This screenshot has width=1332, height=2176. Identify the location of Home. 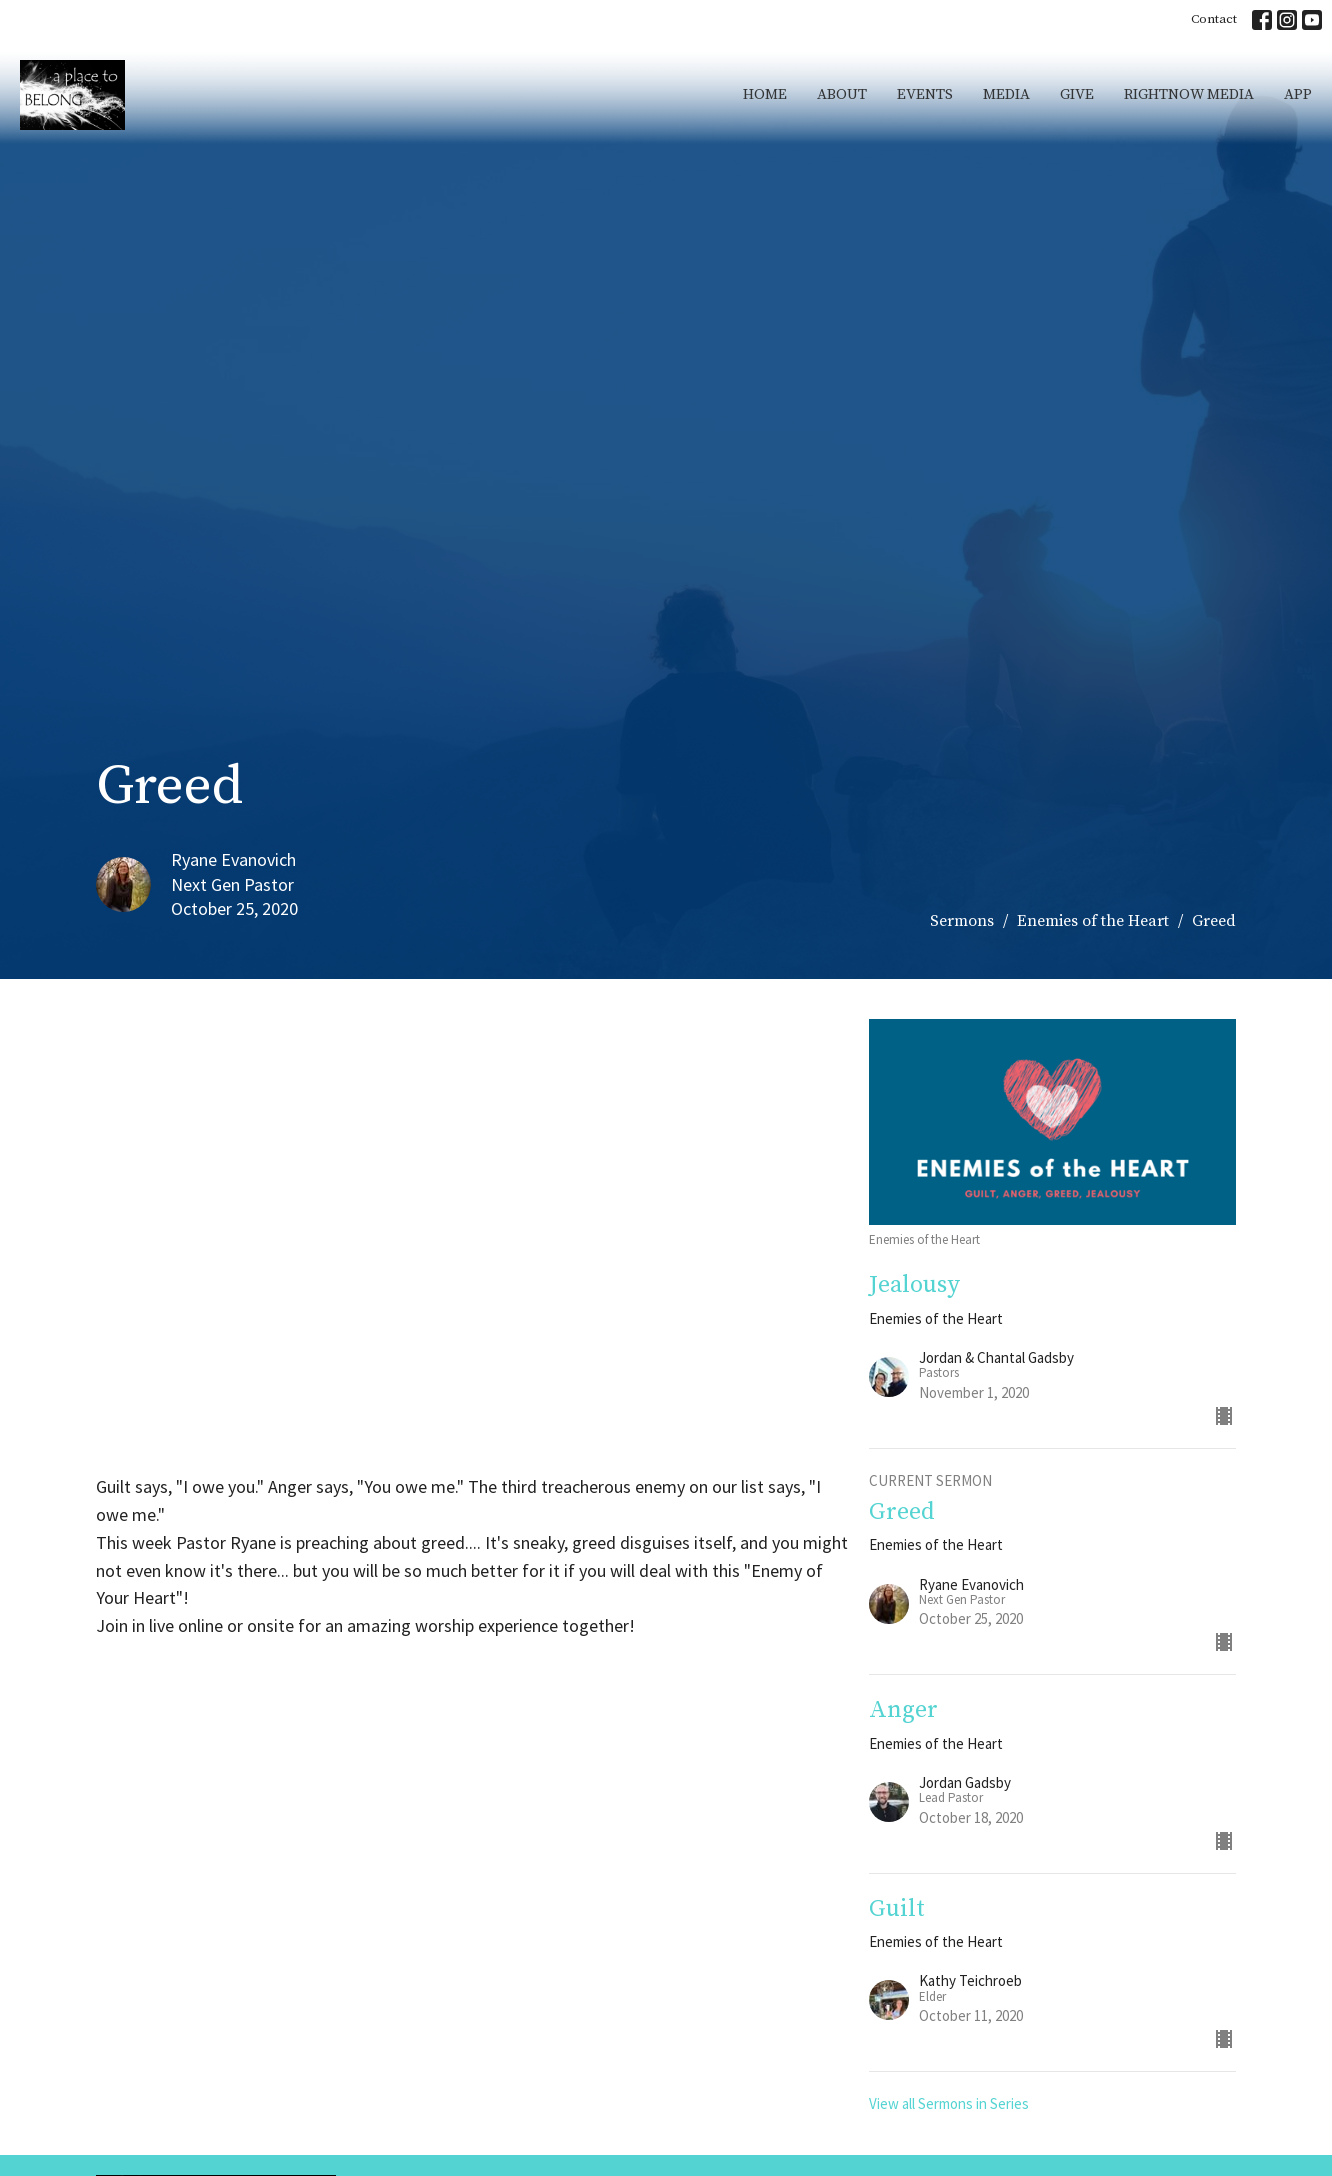
(765, 94).